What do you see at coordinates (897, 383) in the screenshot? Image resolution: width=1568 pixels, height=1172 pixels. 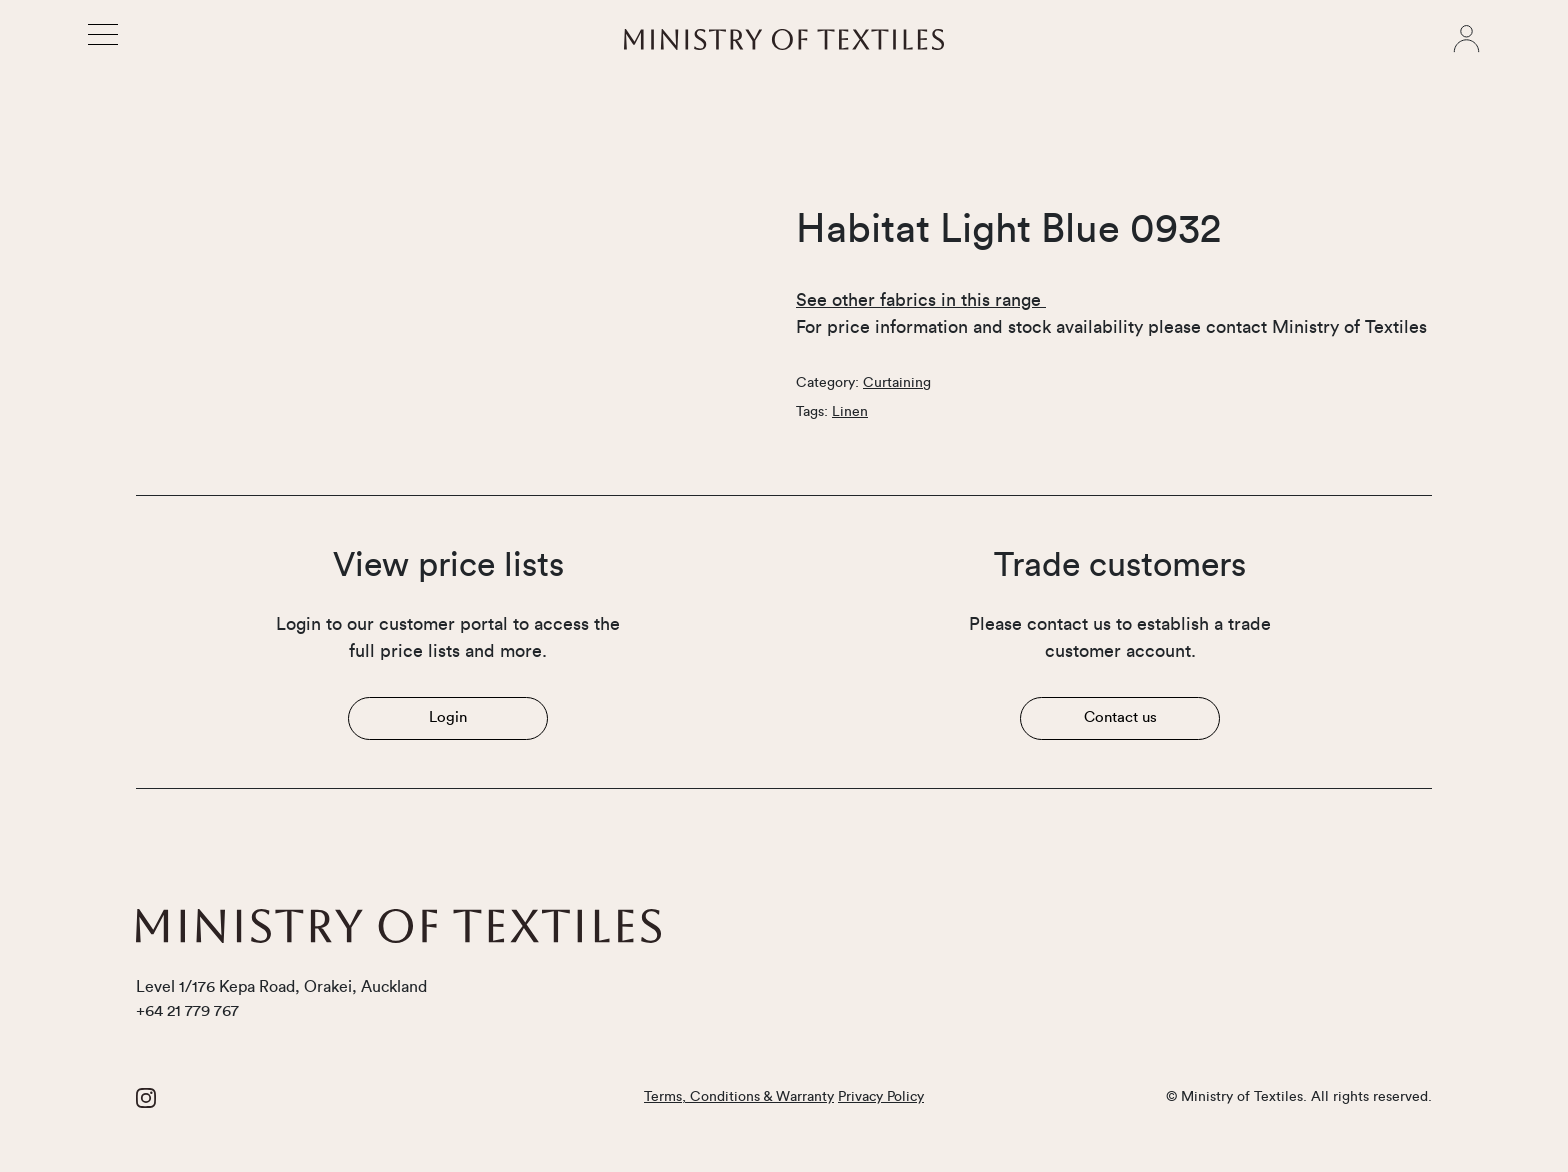 I see `Curtaining` at bounding box center [897, 383].